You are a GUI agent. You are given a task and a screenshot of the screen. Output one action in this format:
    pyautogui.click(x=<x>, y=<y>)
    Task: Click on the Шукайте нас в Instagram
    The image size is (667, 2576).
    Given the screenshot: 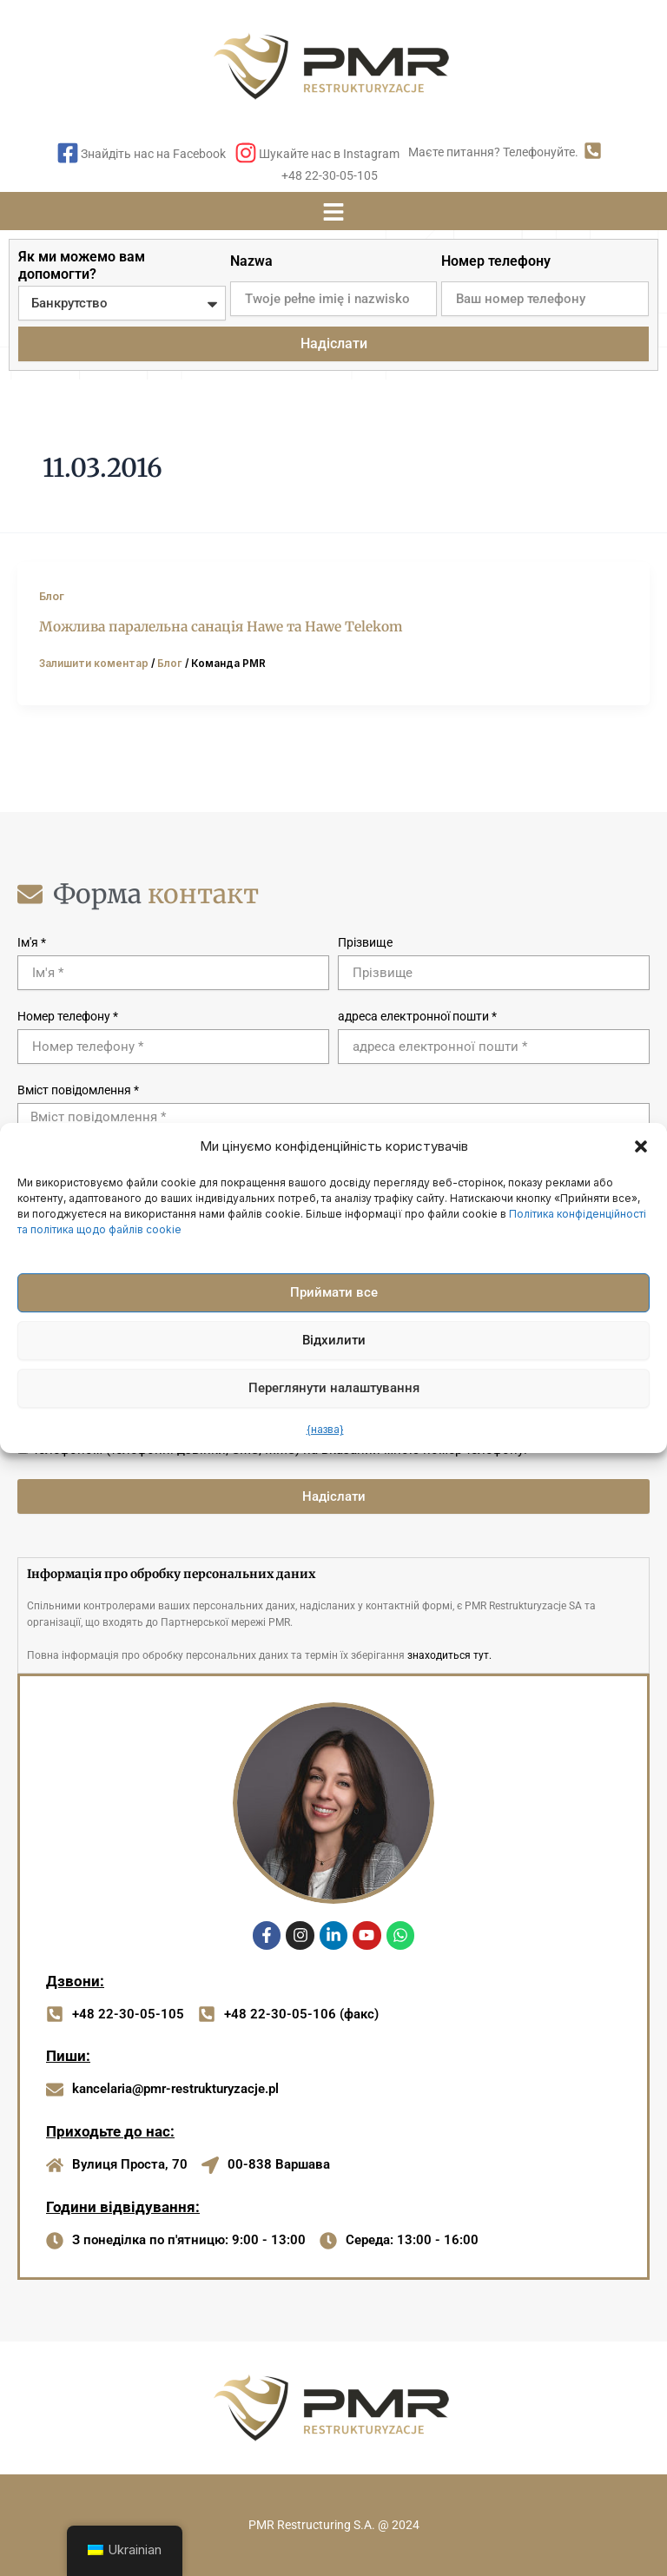 What is the action you would take?
    pyautogui.click(x=329, y=154)
    